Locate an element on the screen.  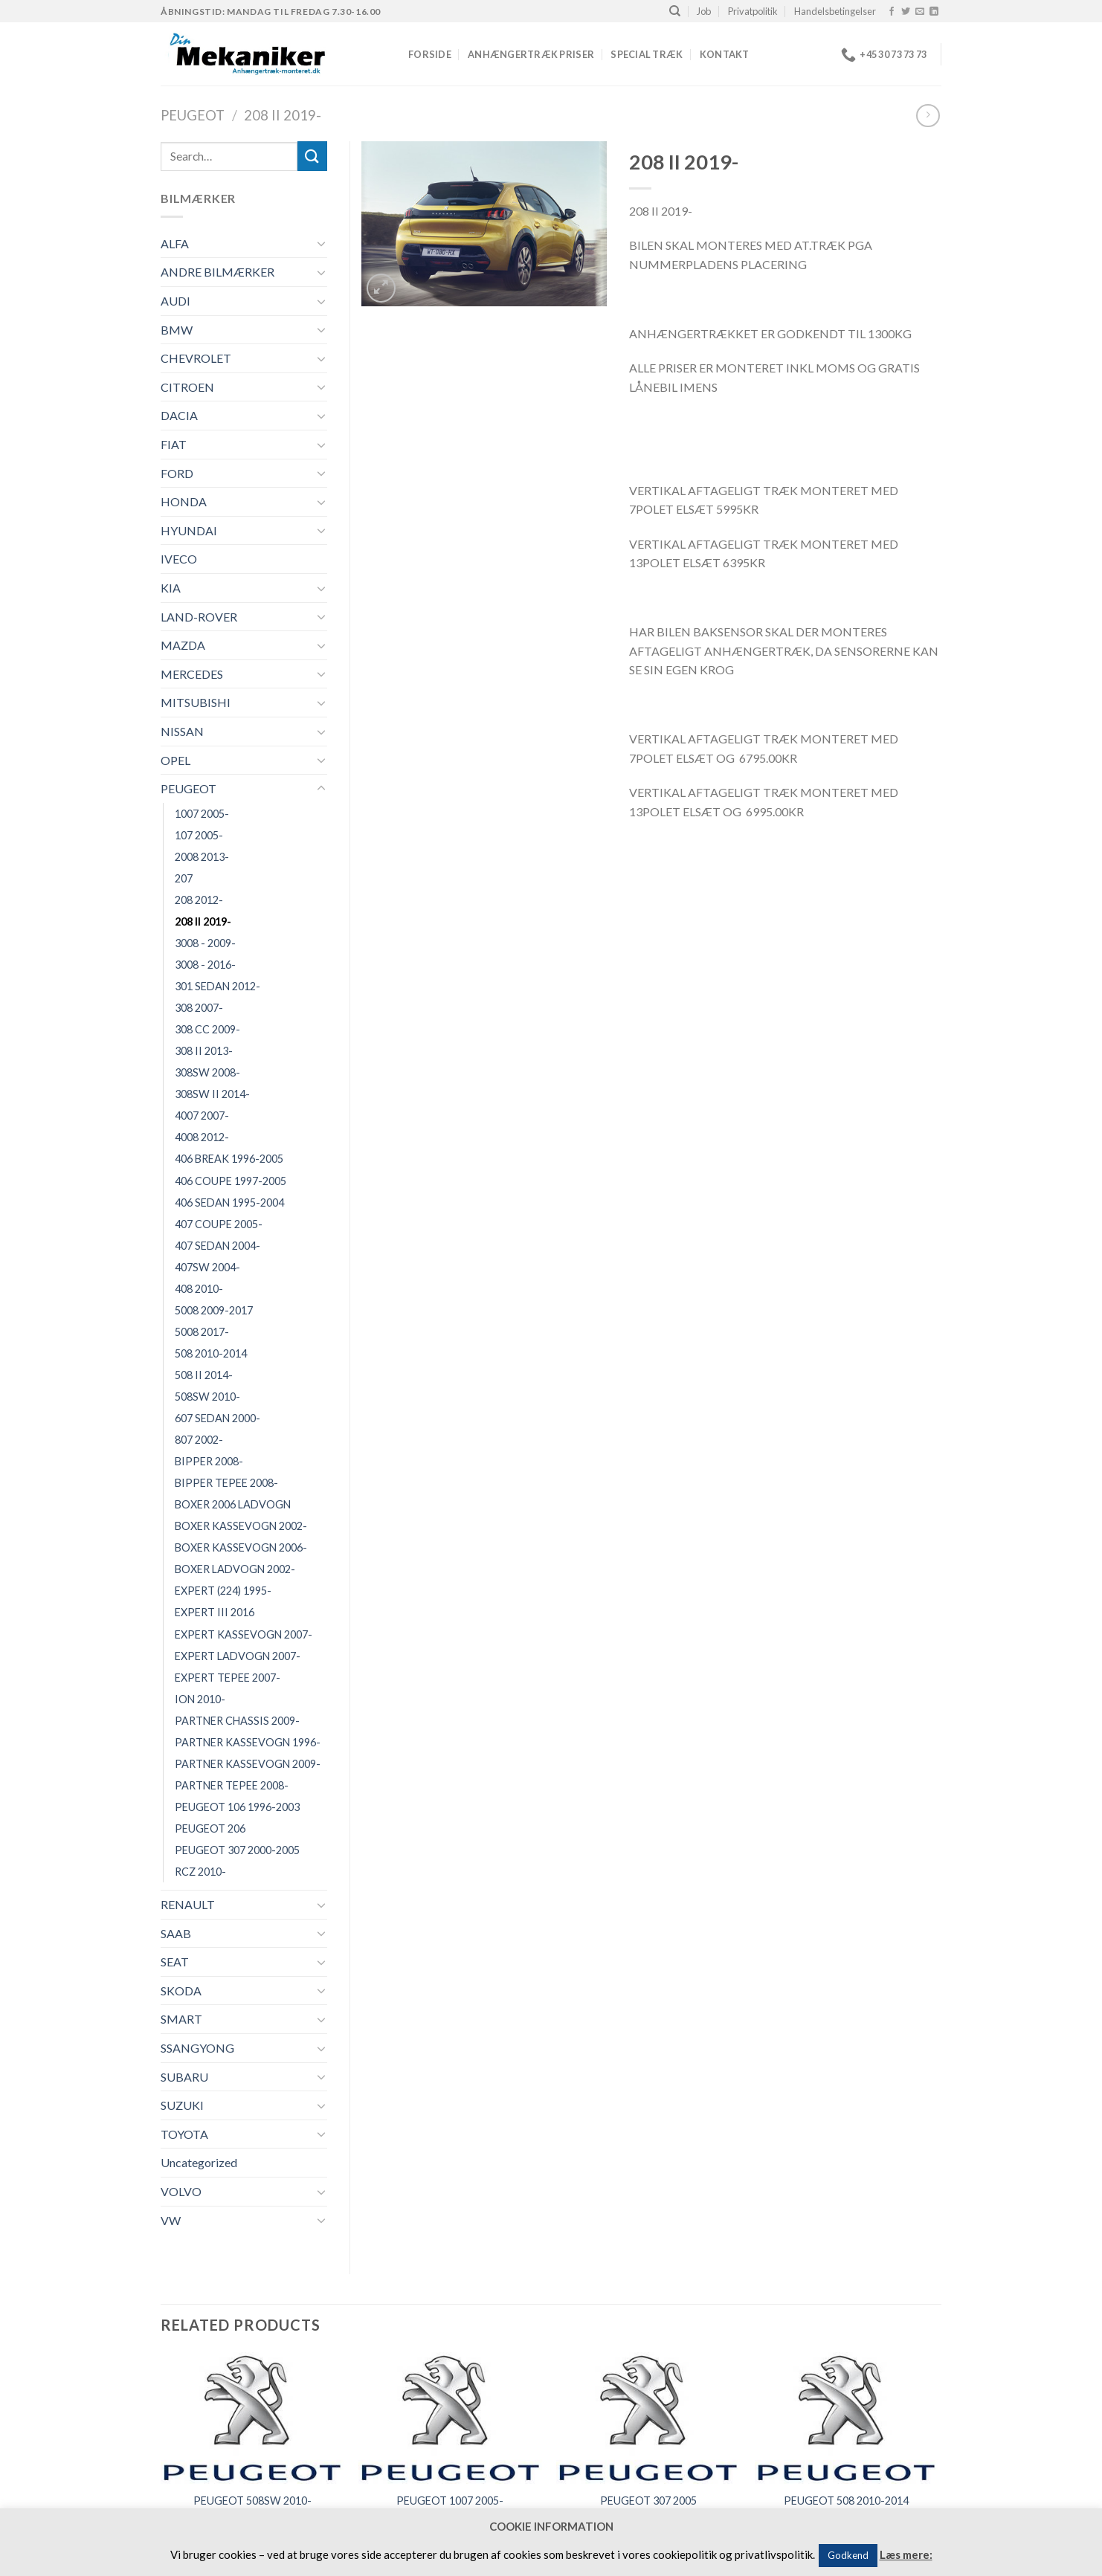
CHEVROLET is located at coordinates (196, 358).